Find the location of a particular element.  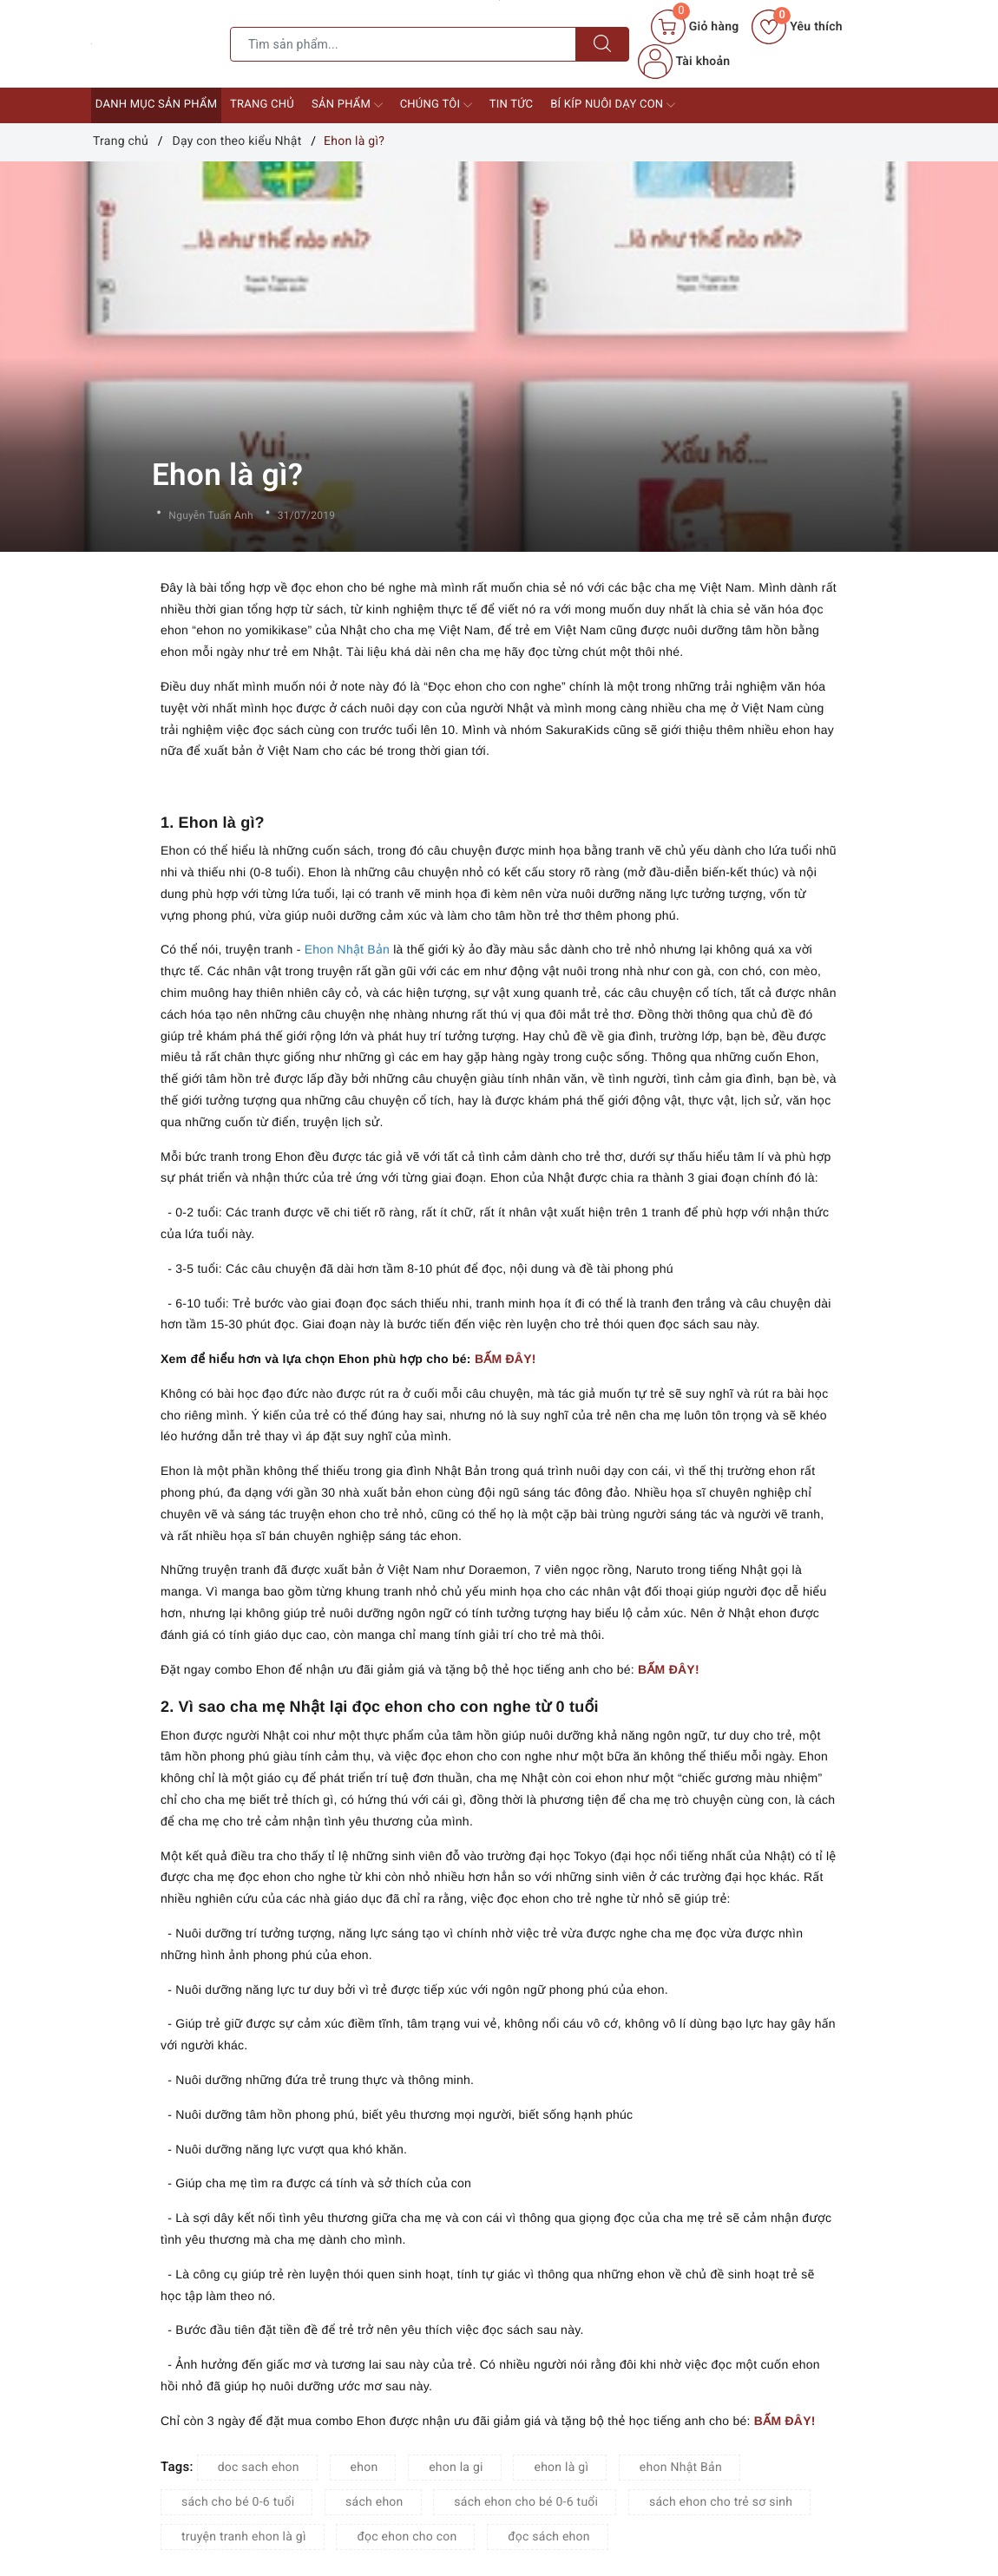

Tin tức is located at coordinates (511, 104).